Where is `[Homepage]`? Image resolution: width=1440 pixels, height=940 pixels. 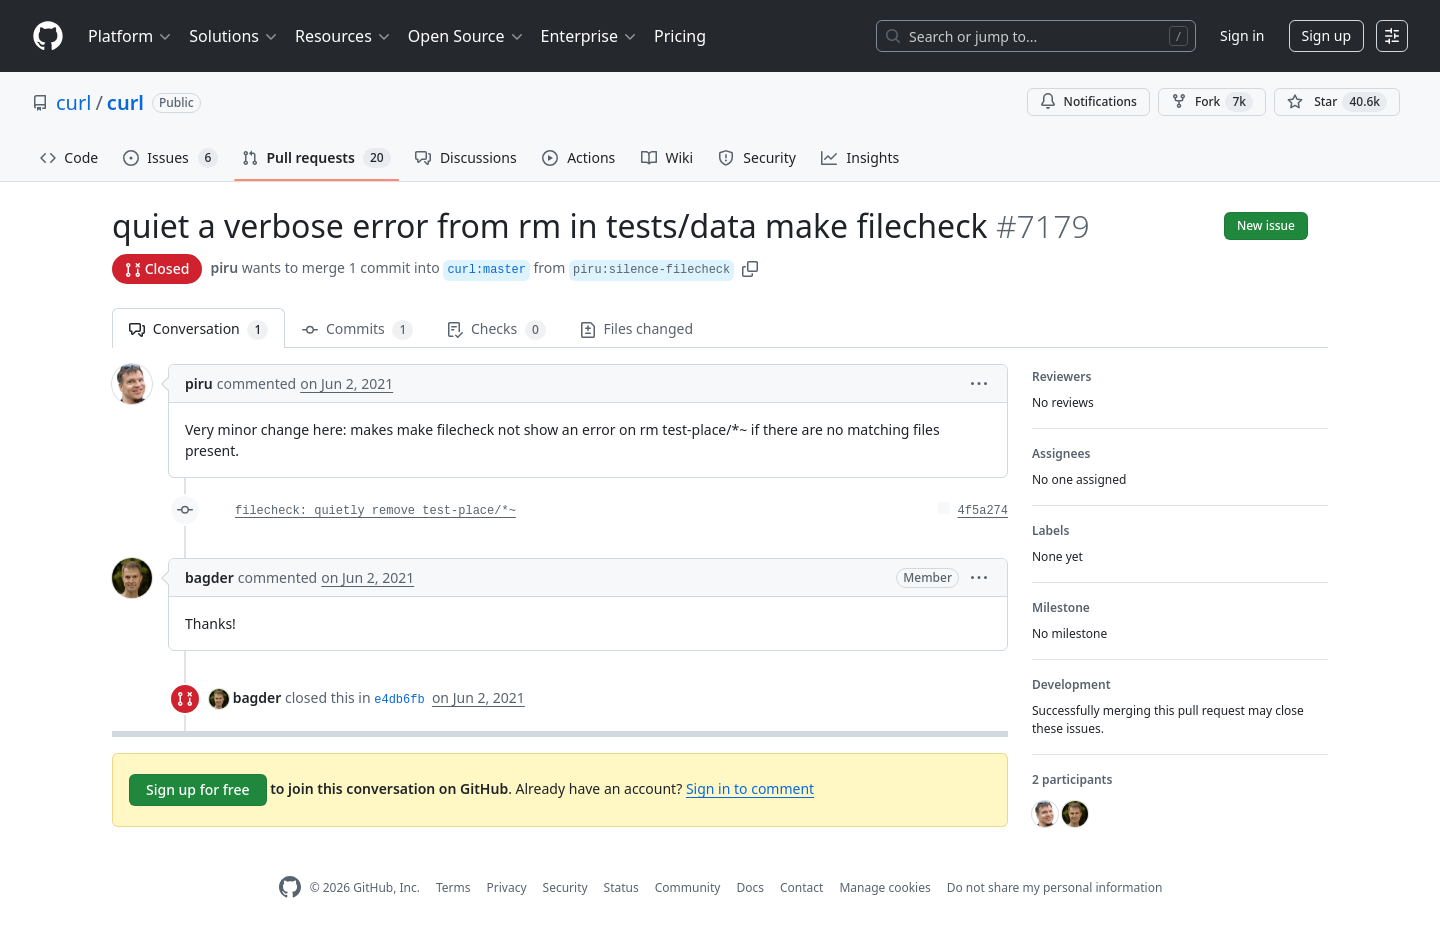 [Homepage] is located at coordinates (48, 36).